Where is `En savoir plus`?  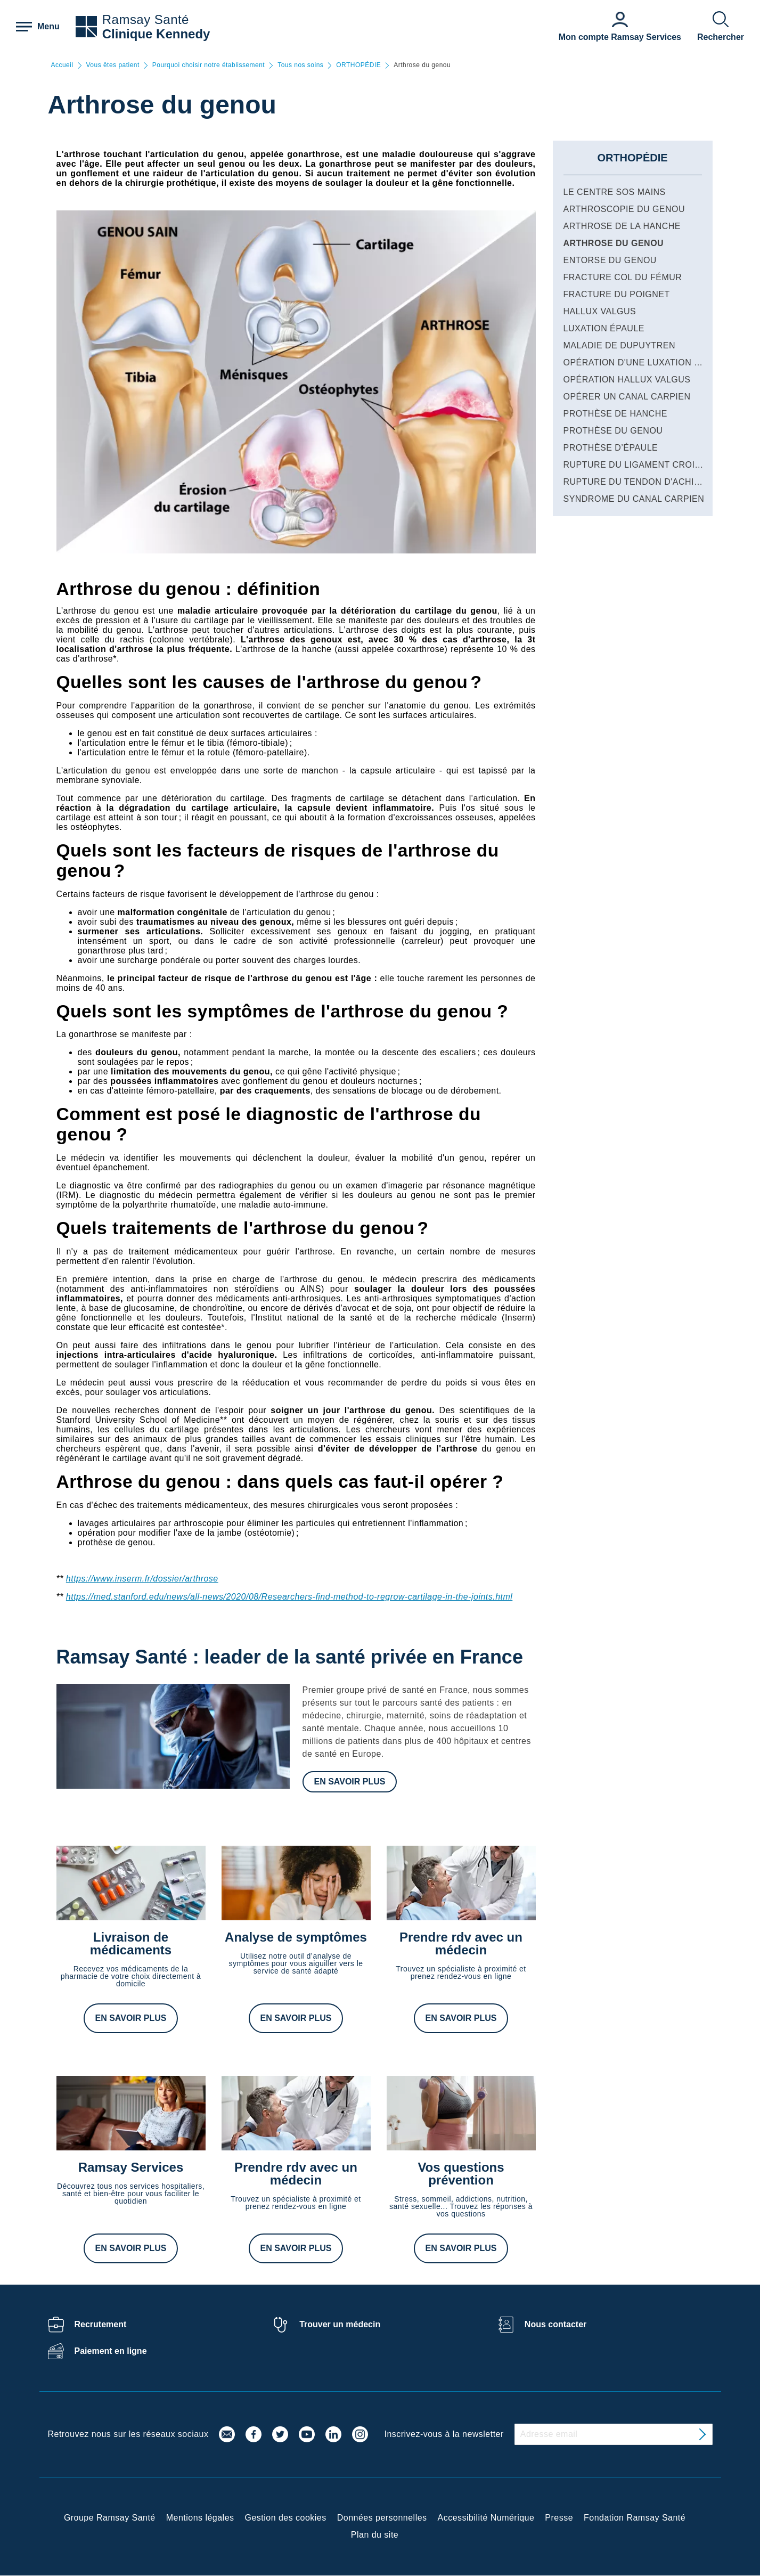
En savoir plus is located at coordinates (350, 1781).